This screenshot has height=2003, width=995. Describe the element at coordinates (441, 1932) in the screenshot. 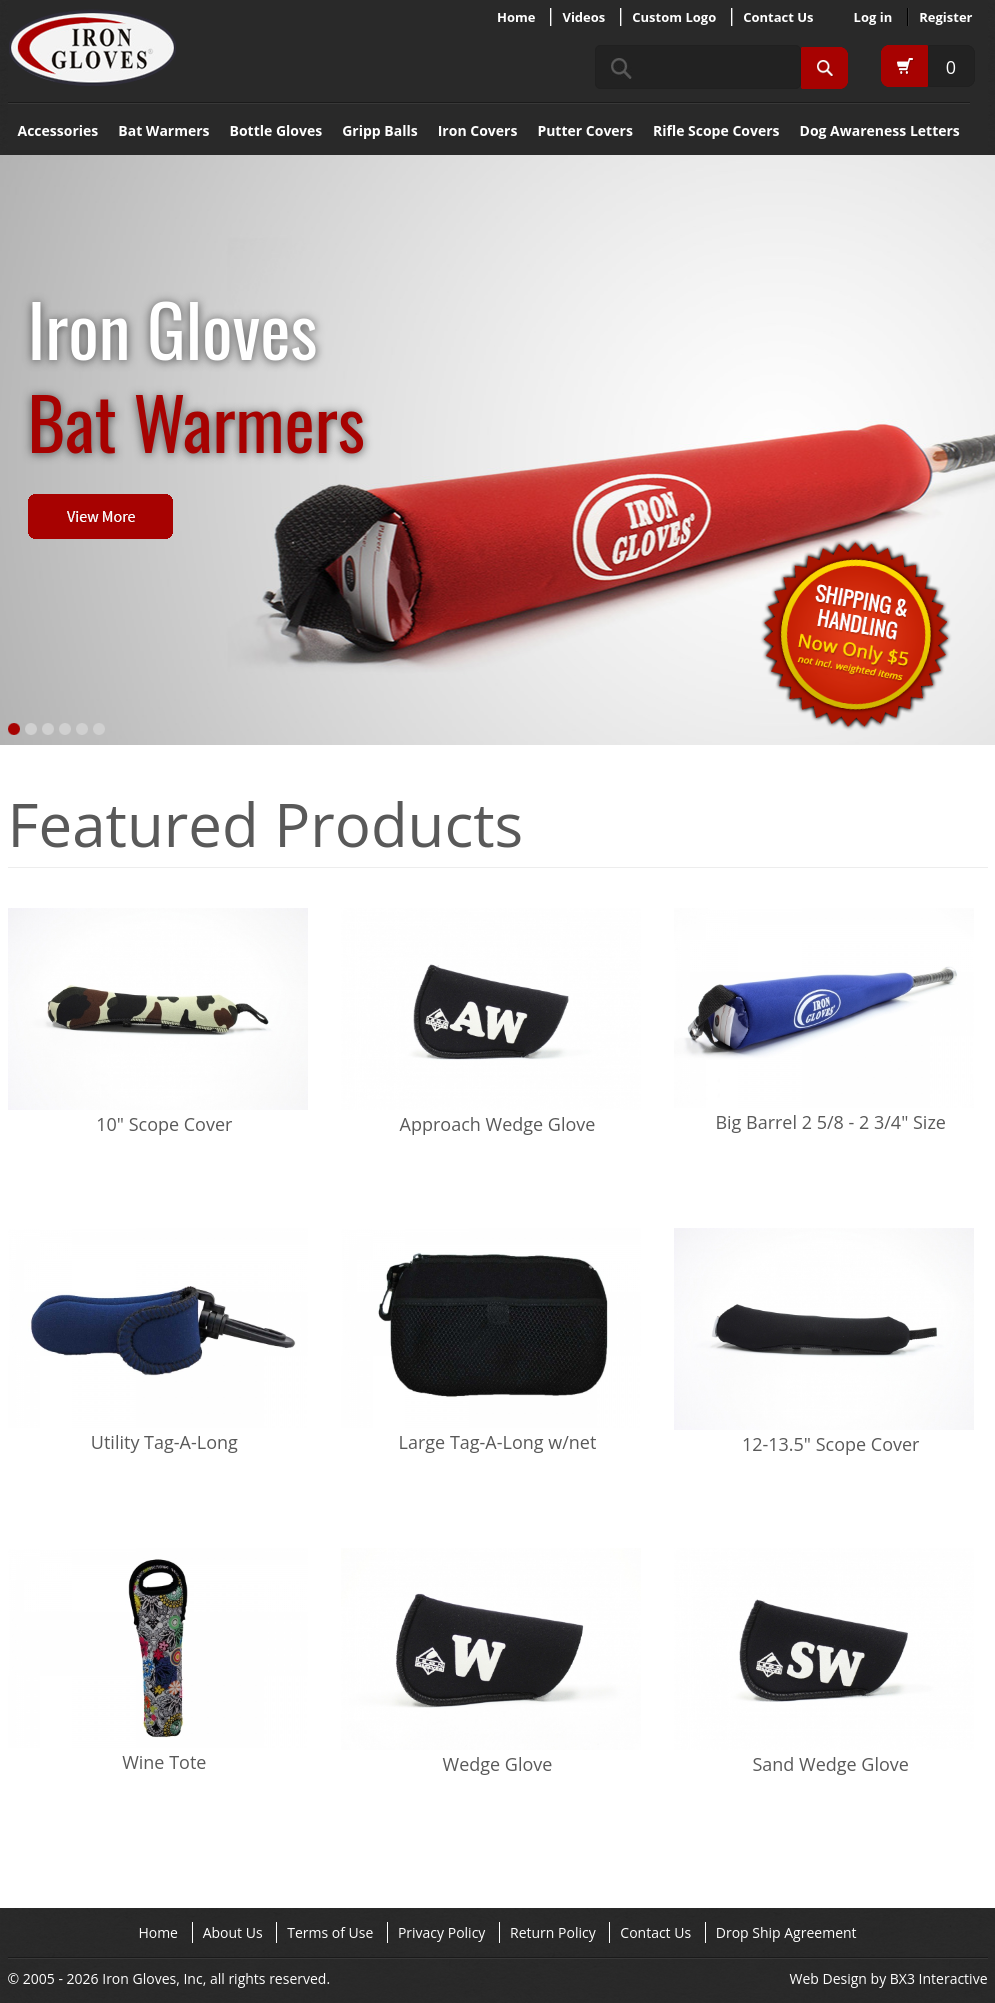

I see `Privacy Policy` at that location.